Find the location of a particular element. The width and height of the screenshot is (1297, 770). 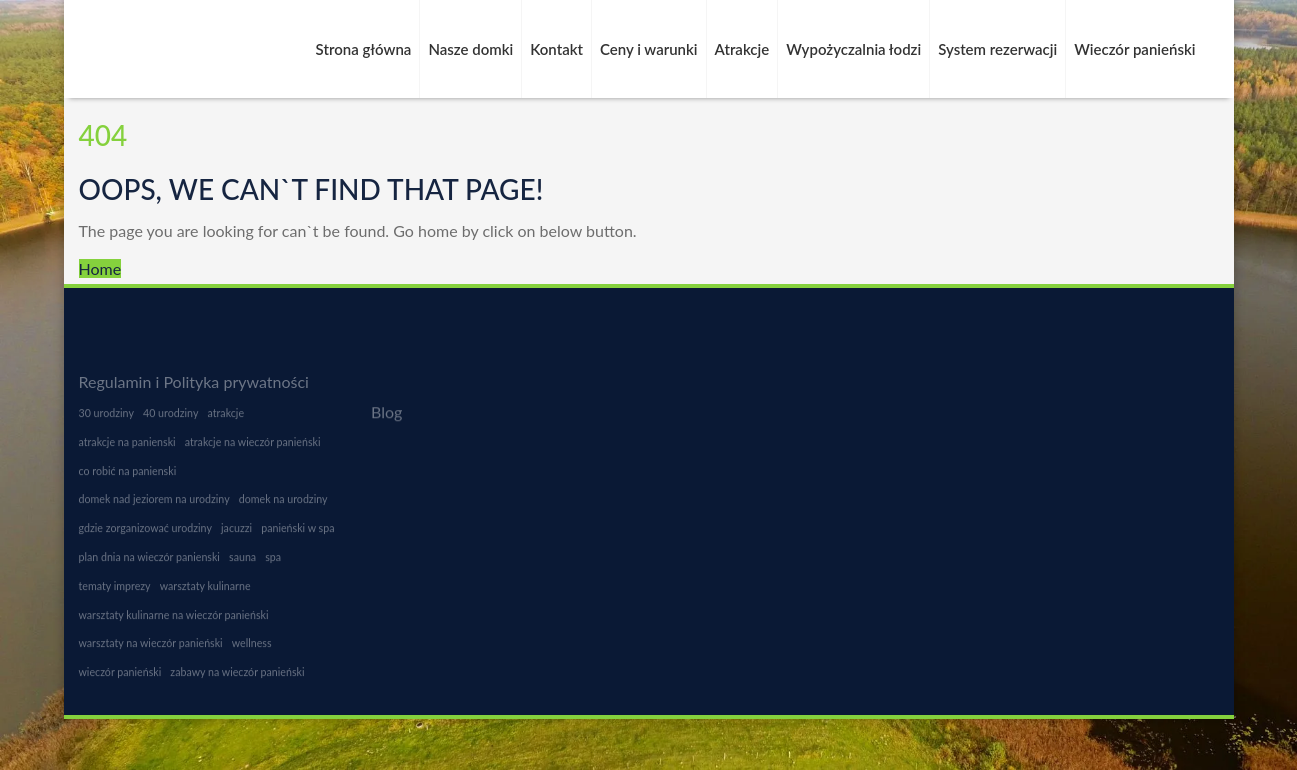

Wieczór panieński is located at coordinates (1134, 49).